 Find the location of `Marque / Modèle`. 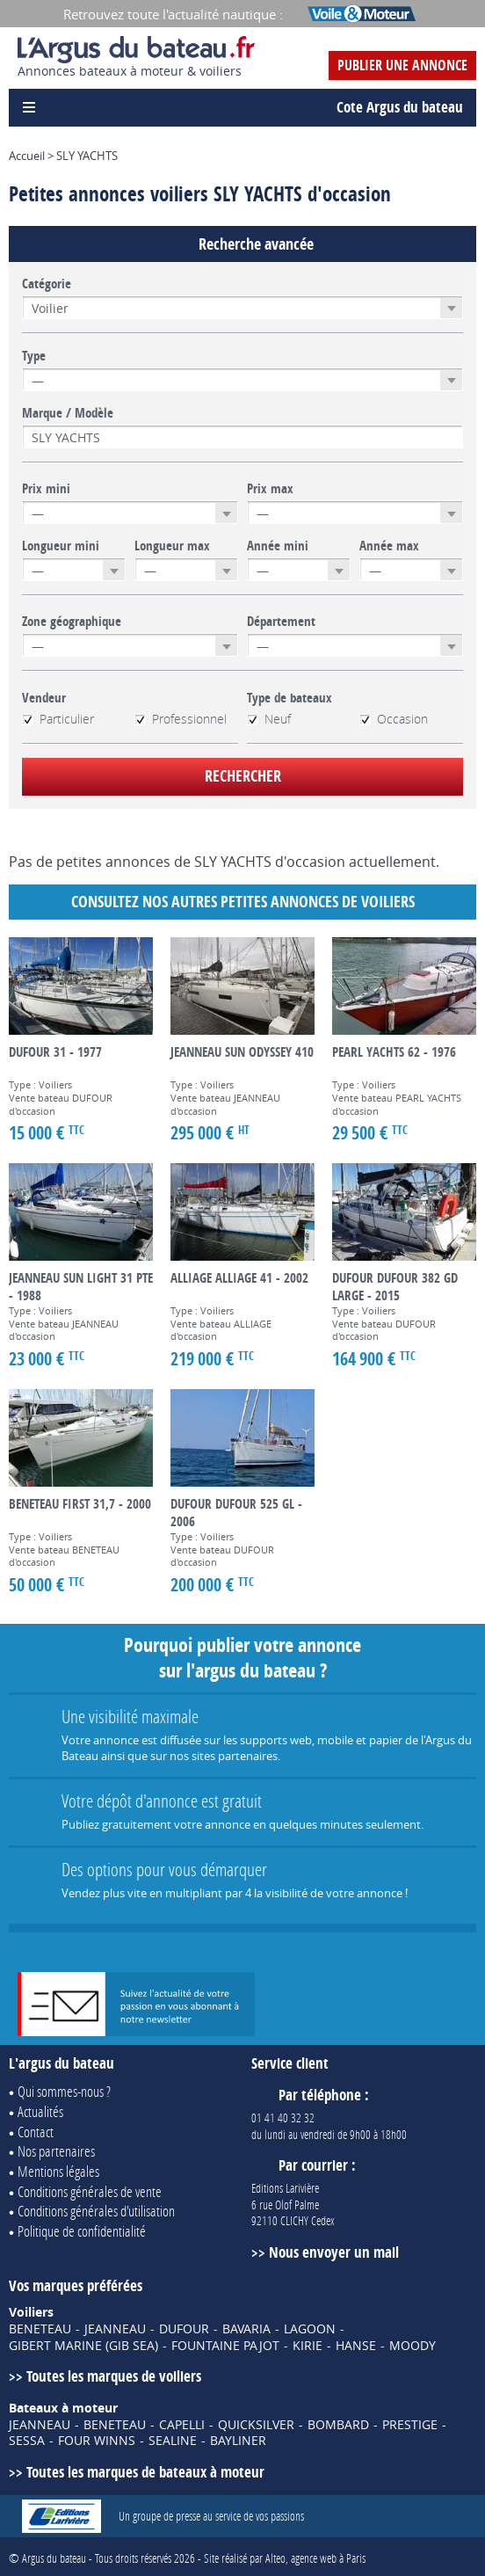

Marque / Modèle is located at coordinates (67, 413).